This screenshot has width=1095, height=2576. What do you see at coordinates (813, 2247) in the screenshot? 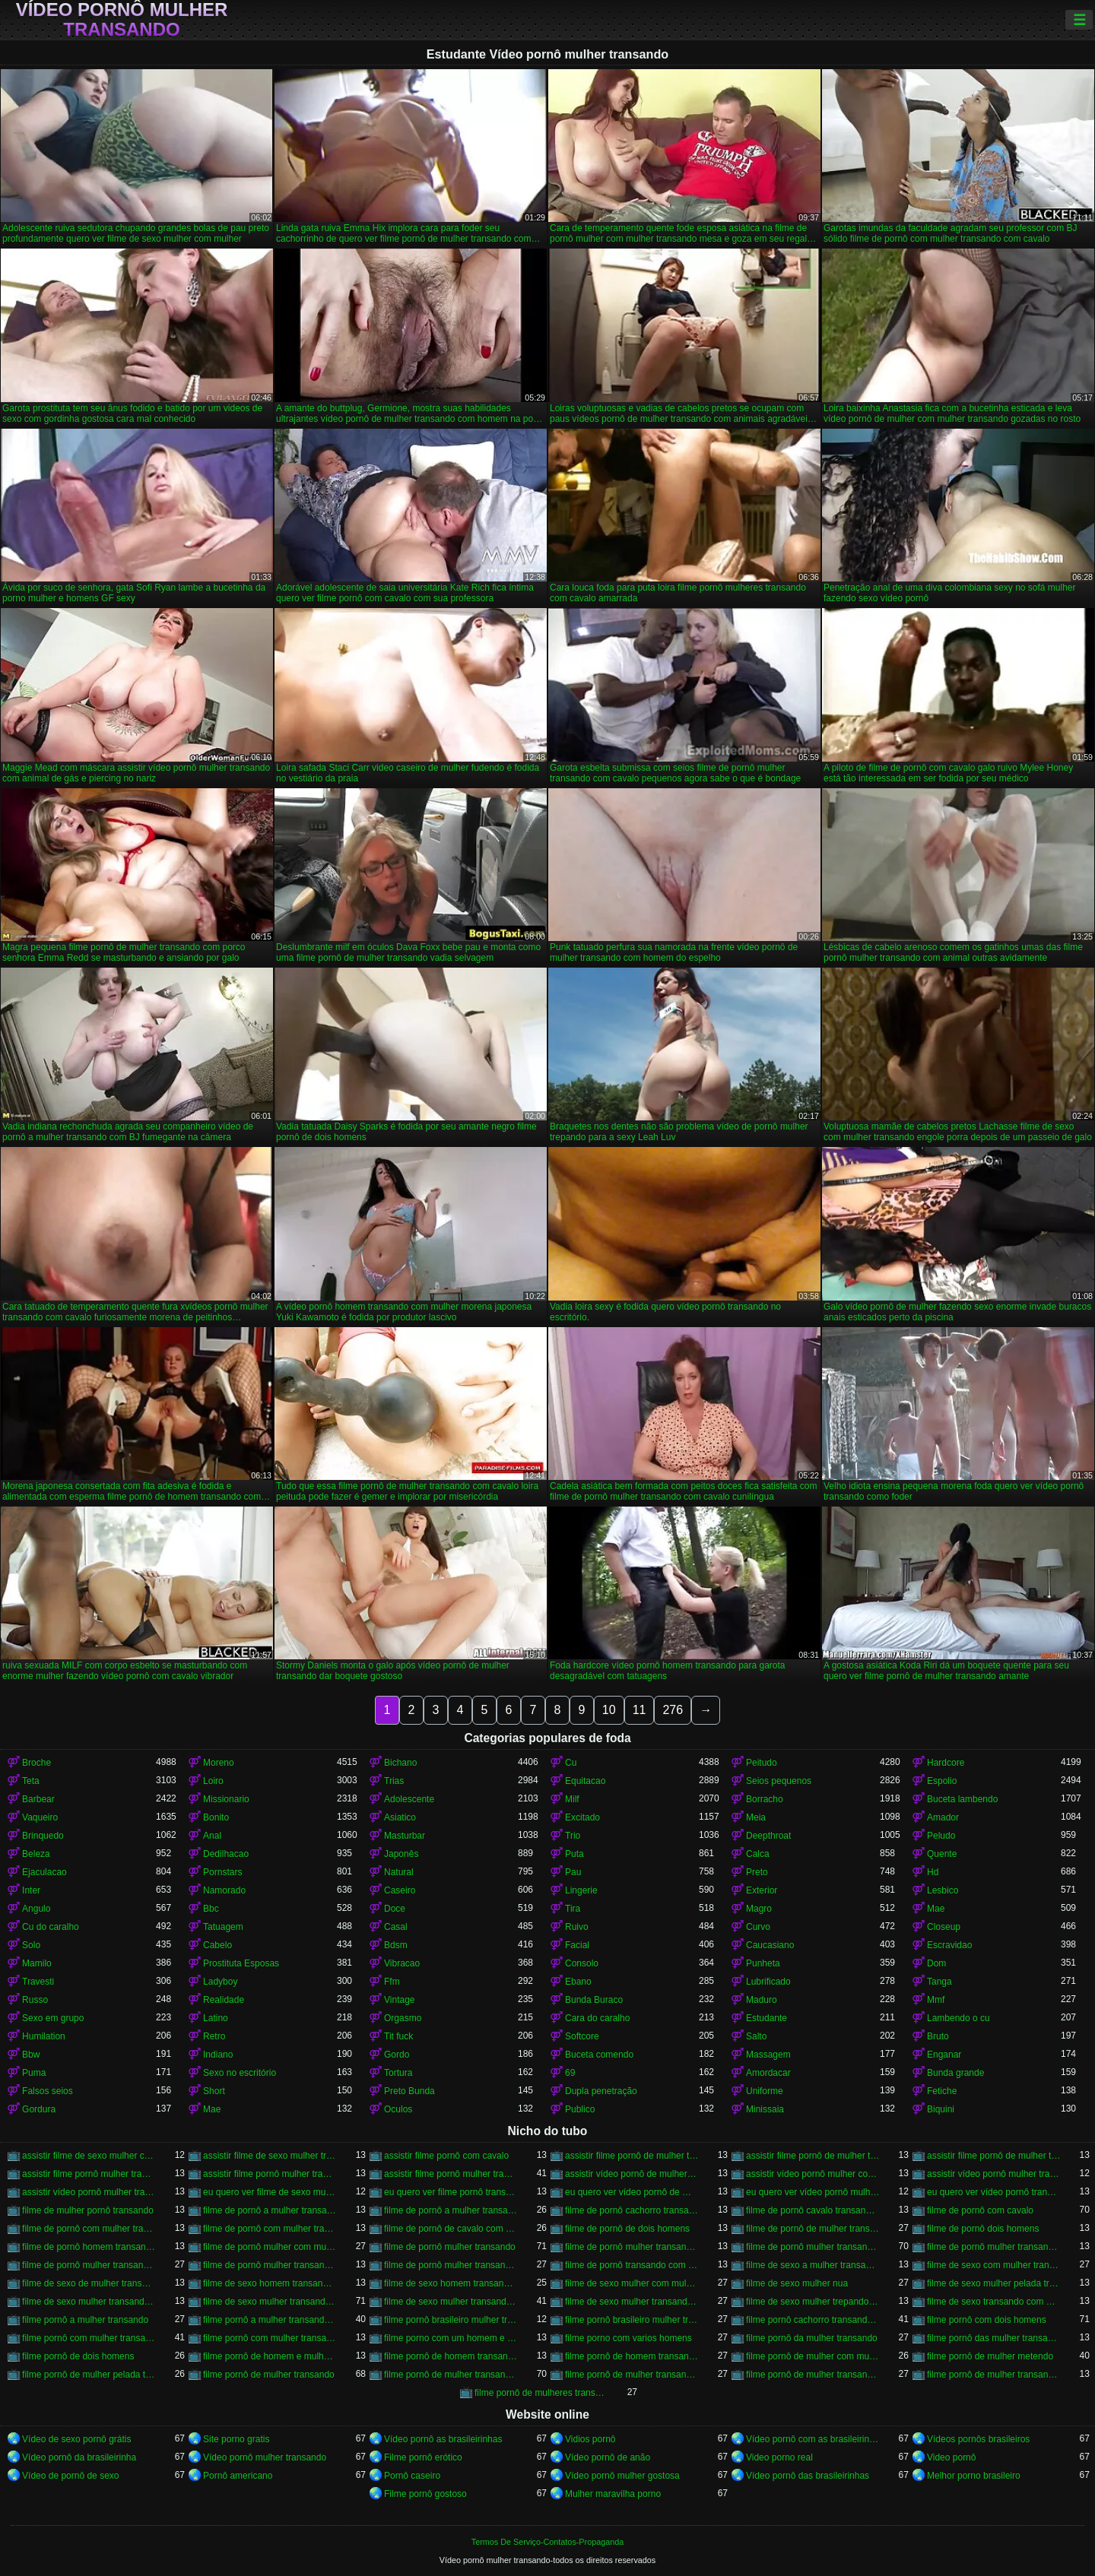
I see `filme de pornô mulher transando com cavalo` at bounding box center [813, 2247].